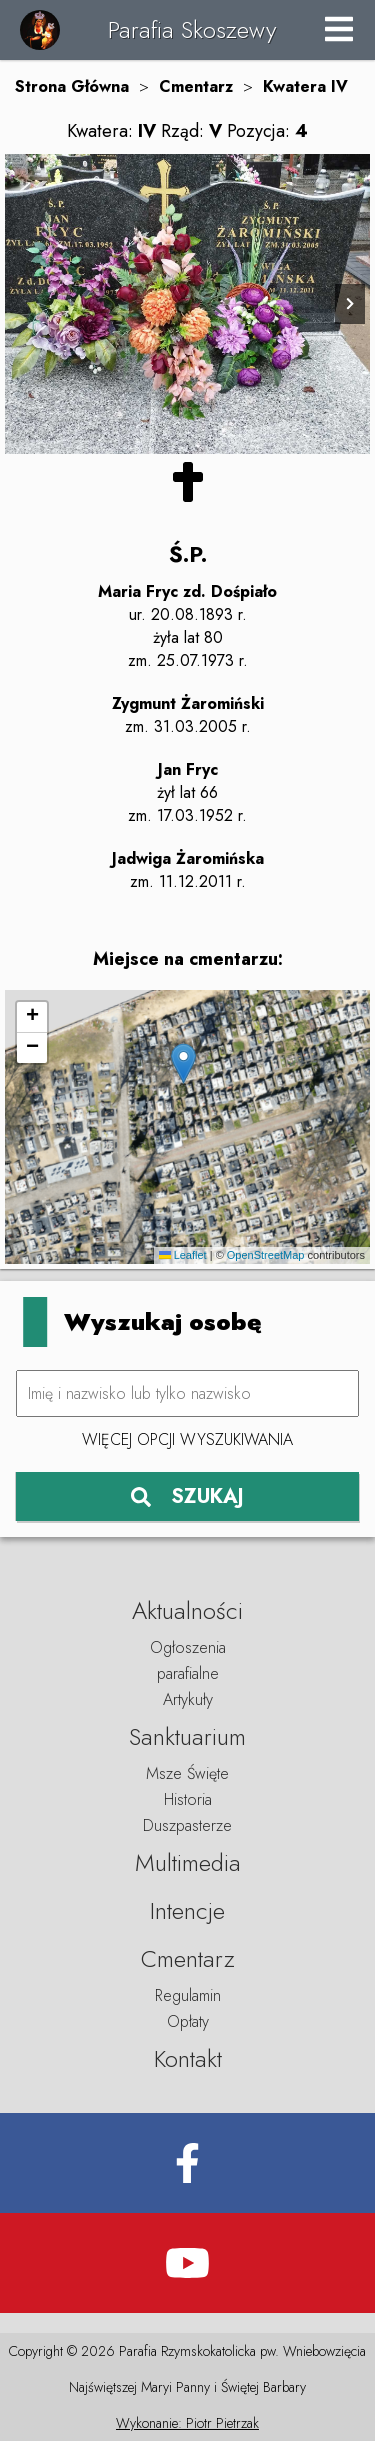  Describe the element at coordinates (187, 1910) in the screenshot. I see `Intencje` at that location.